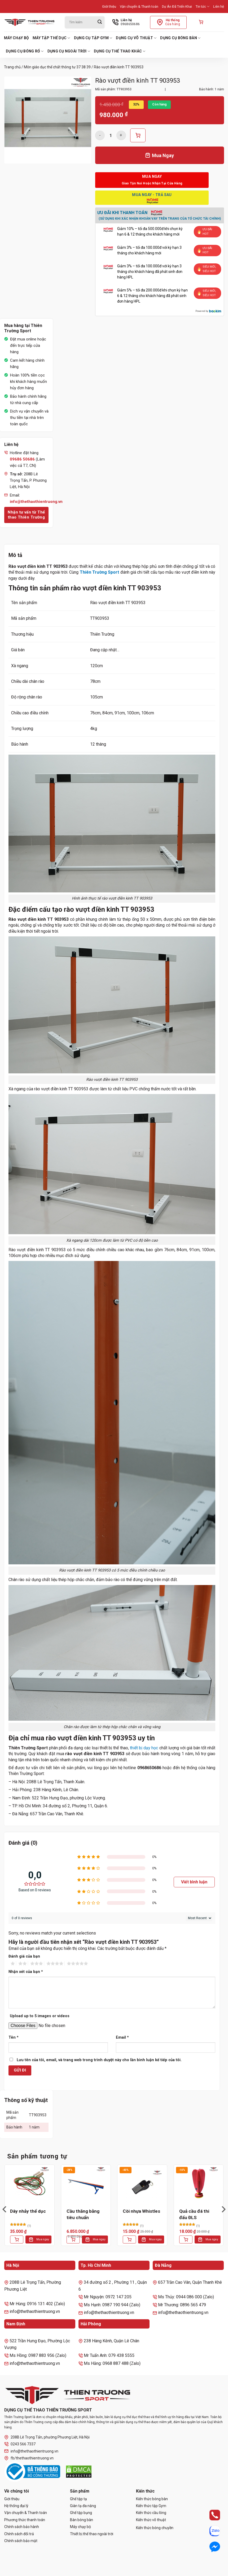  What do you see at coordinates (57, 67) in the screenshot?
I see `Môn giáo dục thể chất thông tư 37 38 39` at bounding box center [57, 67].